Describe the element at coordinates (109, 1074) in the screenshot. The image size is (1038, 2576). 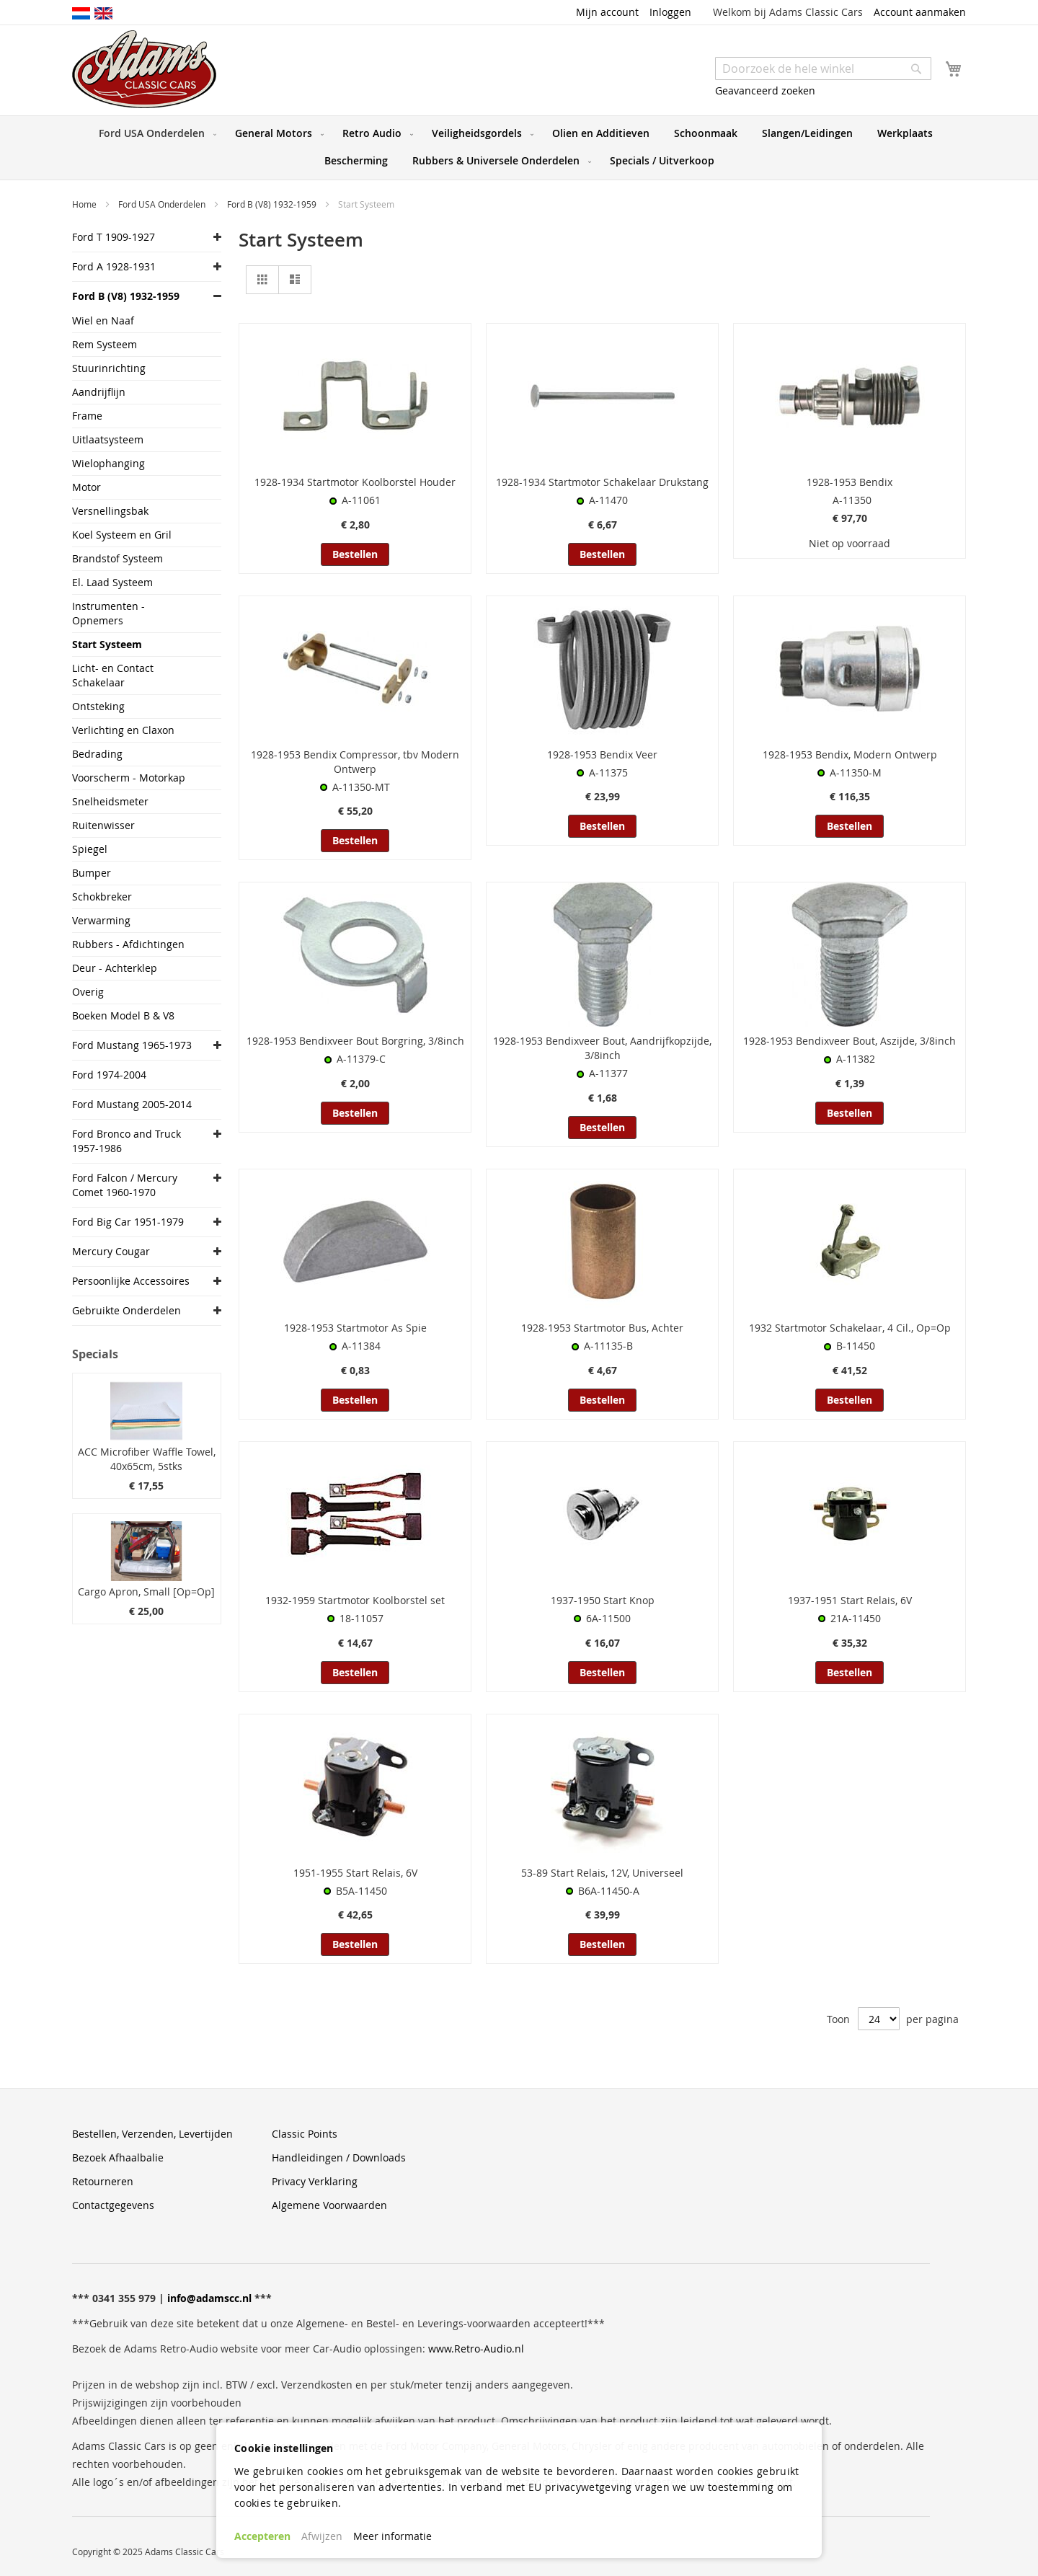
I see `Ford 1974-2004` at that location.